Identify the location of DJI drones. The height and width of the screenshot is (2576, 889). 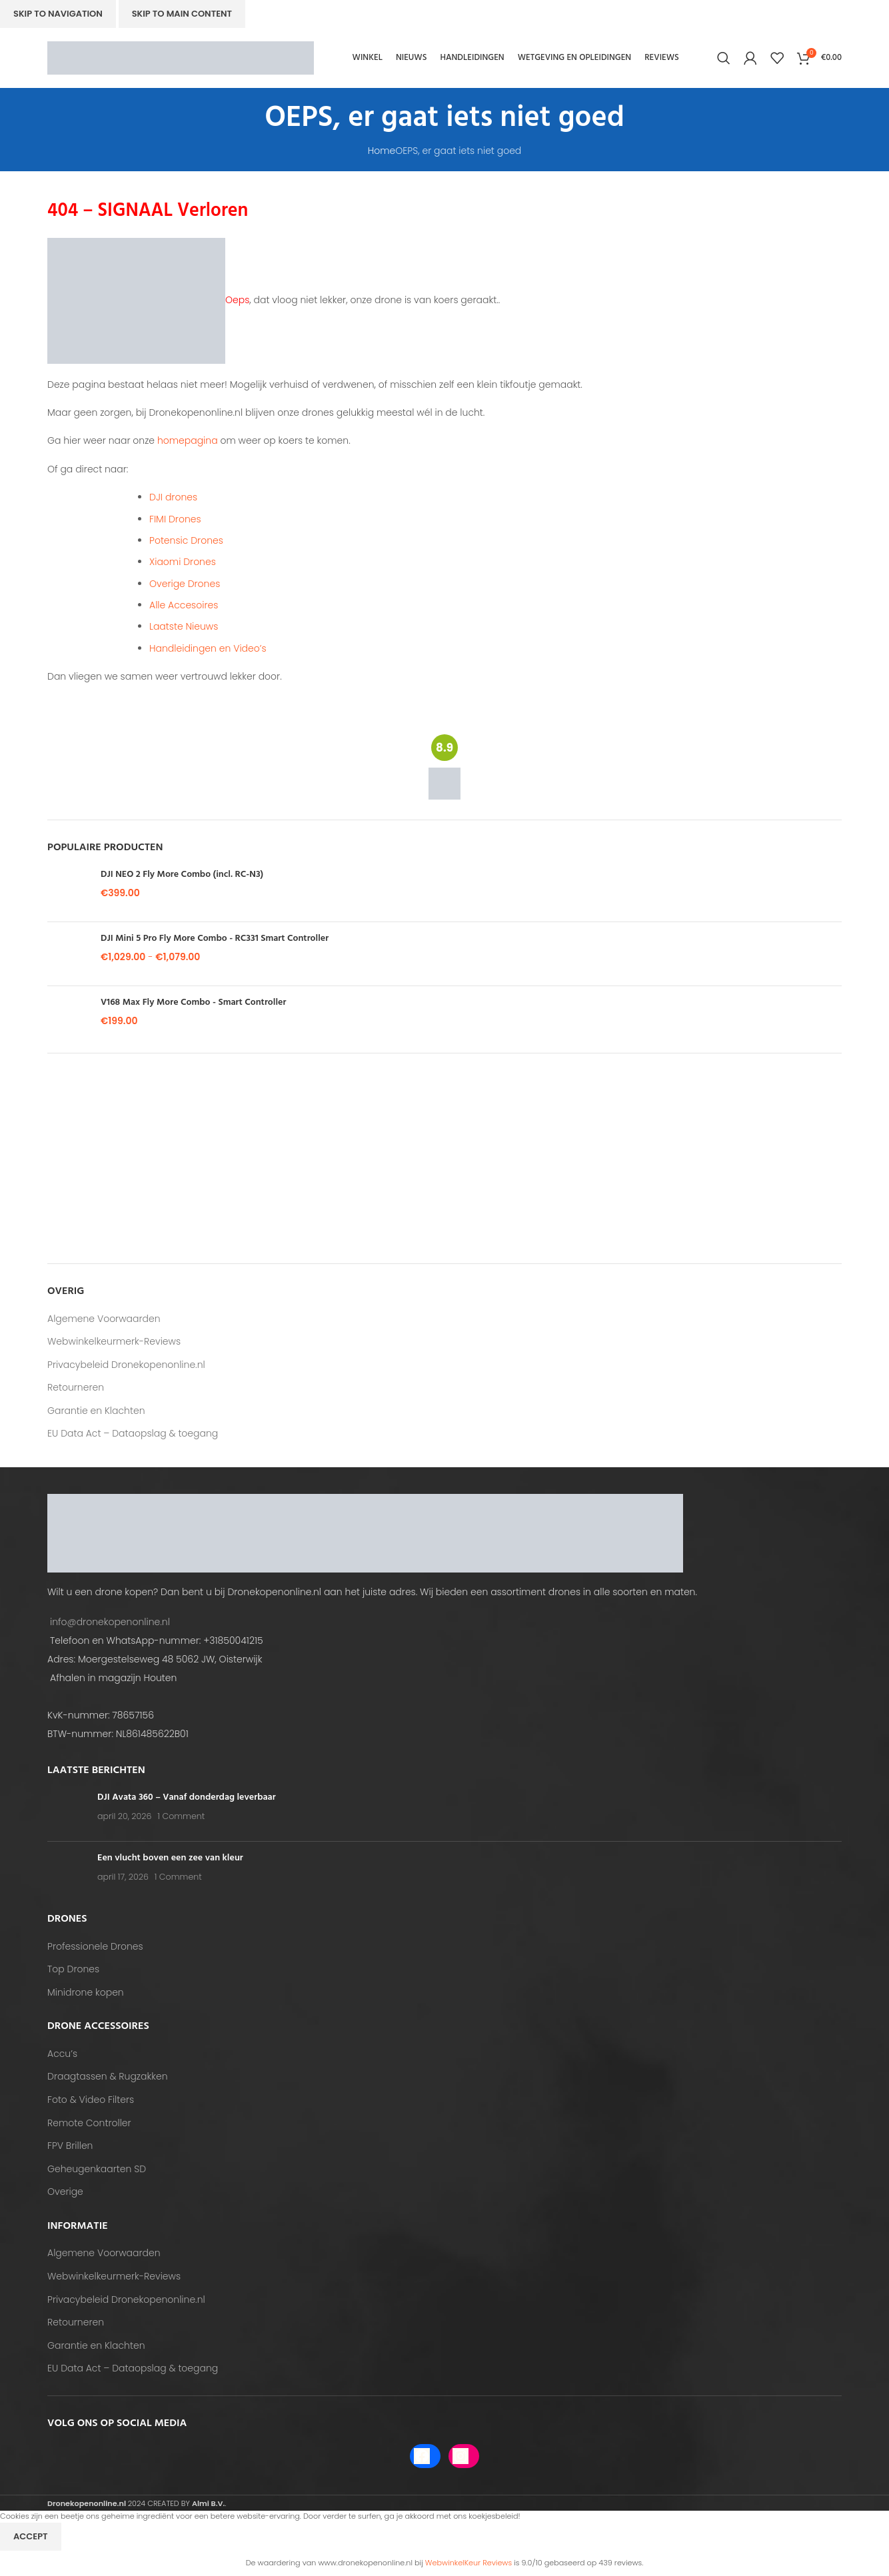
(173, 497).